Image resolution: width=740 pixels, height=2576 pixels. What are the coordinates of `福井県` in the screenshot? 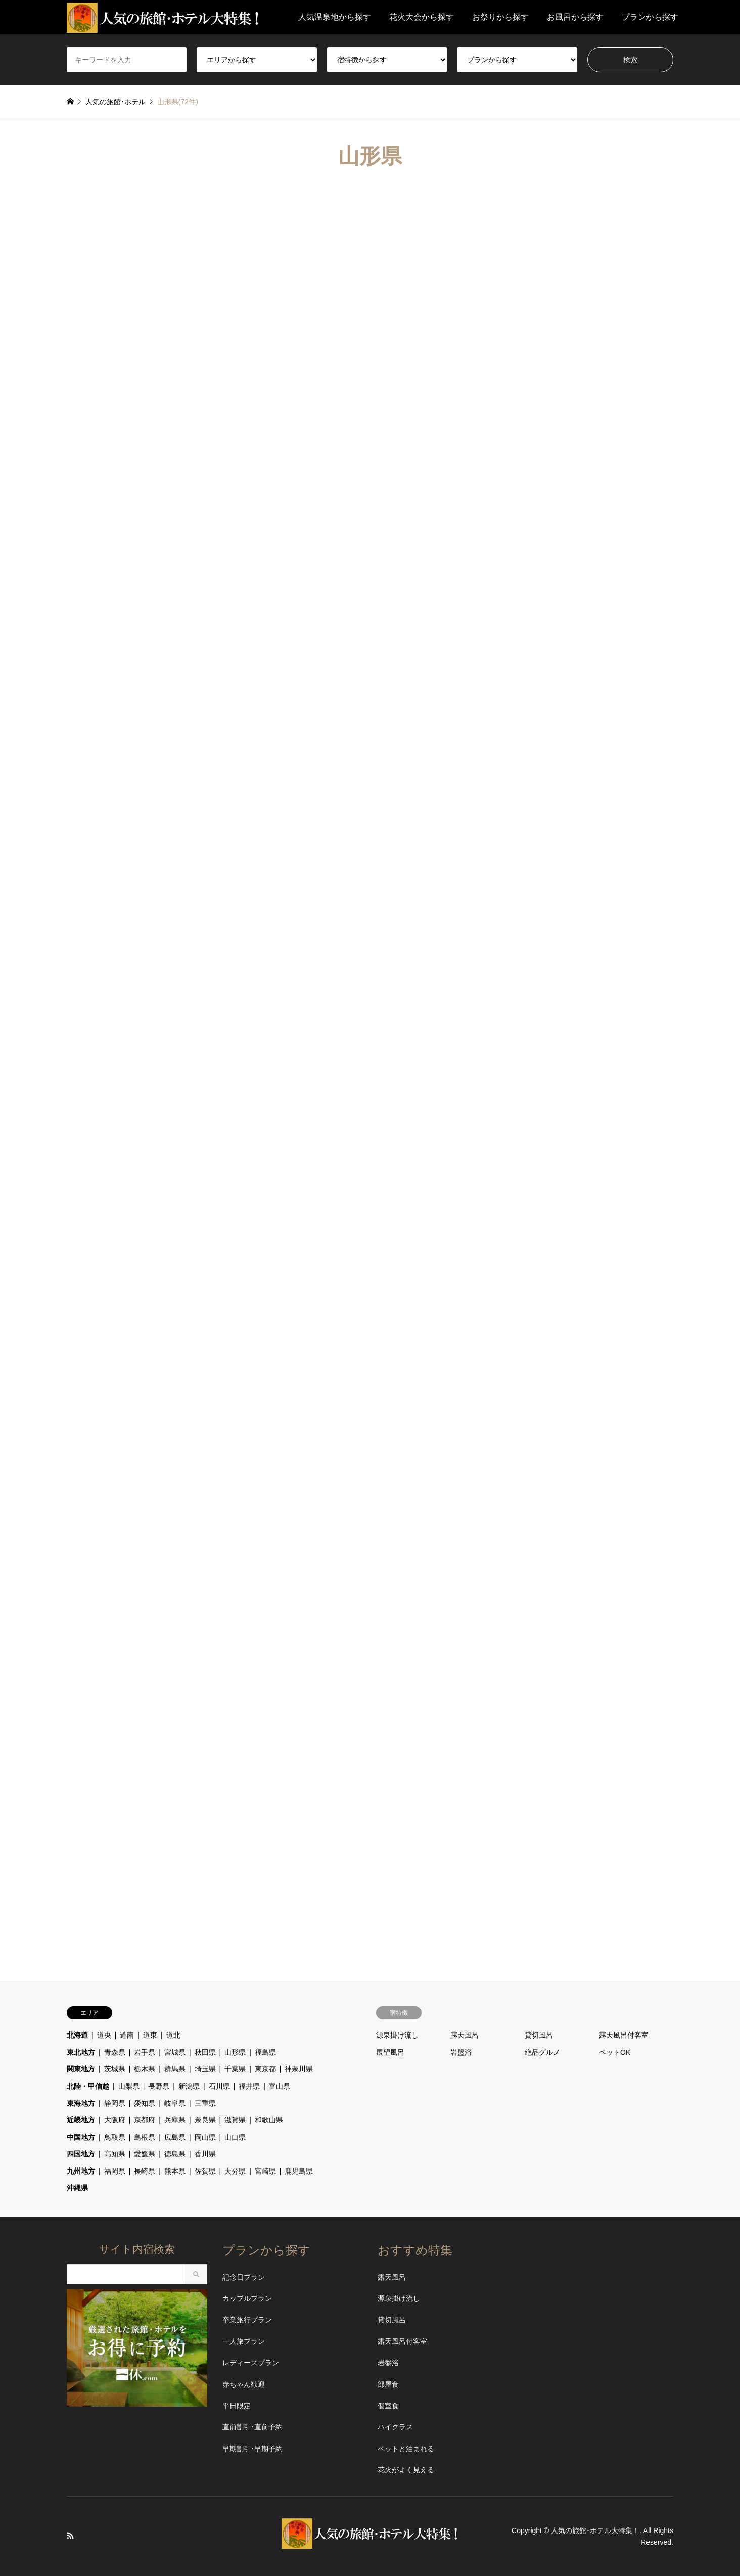 It's located at (249, 2086).